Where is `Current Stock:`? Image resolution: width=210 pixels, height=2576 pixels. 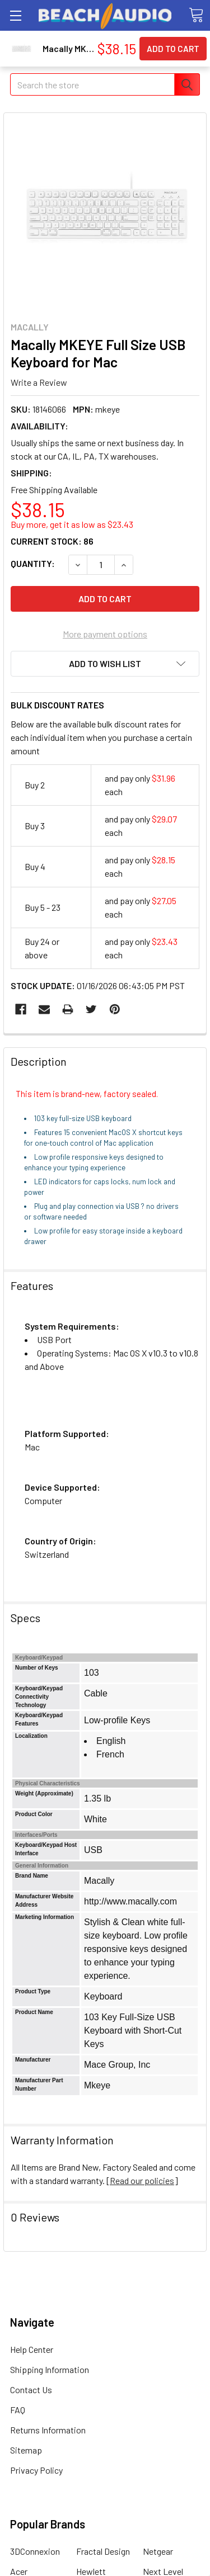
Current Stock: is located at coordinates (52, 541).